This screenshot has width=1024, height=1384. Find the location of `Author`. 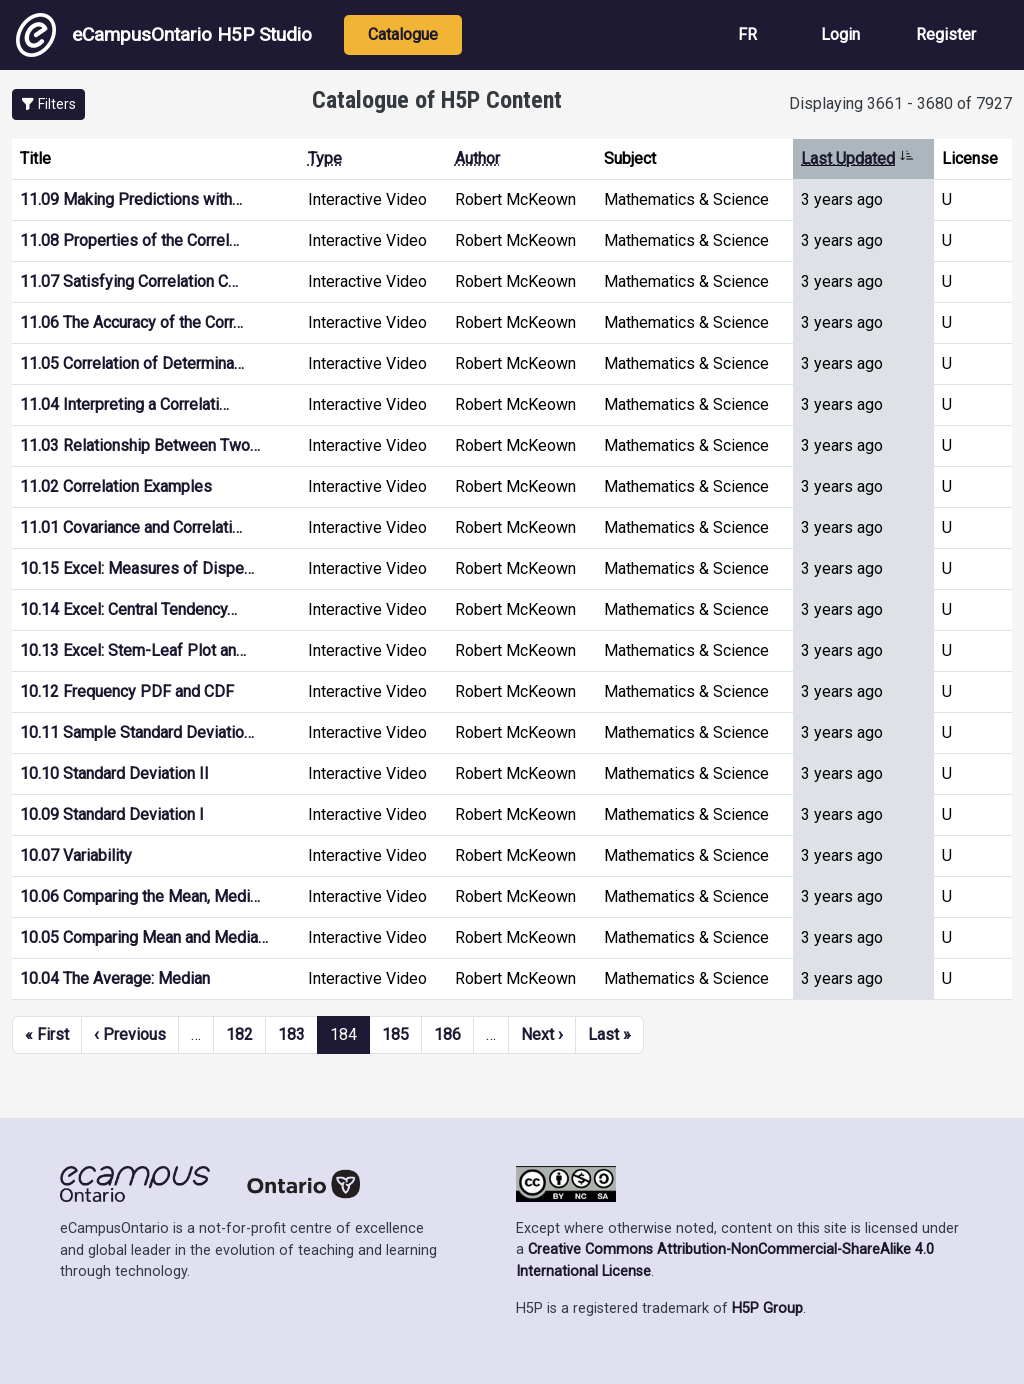

Author is located at coordinates (477, 158).